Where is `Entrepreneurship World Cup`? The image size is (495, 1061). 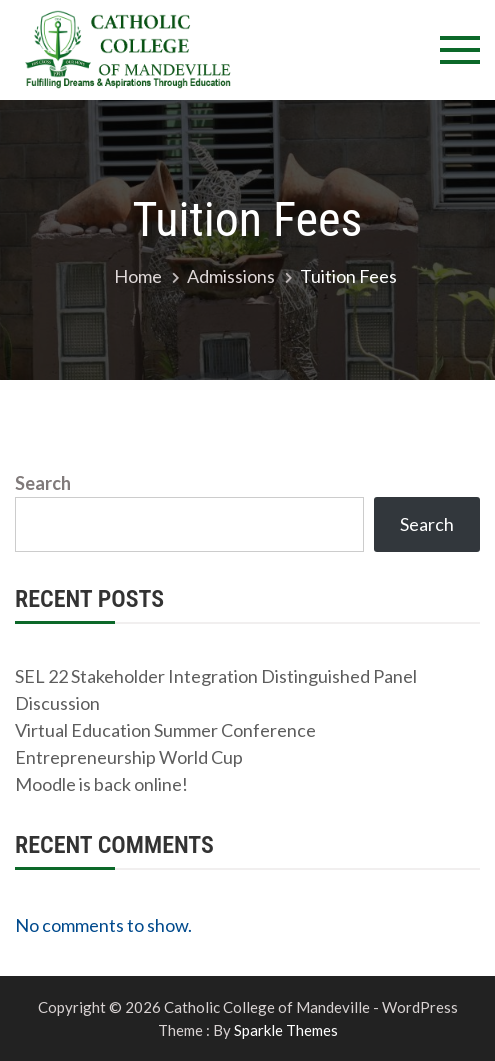
Entrepreneurship World Cup is located at coordinates (129, 757).